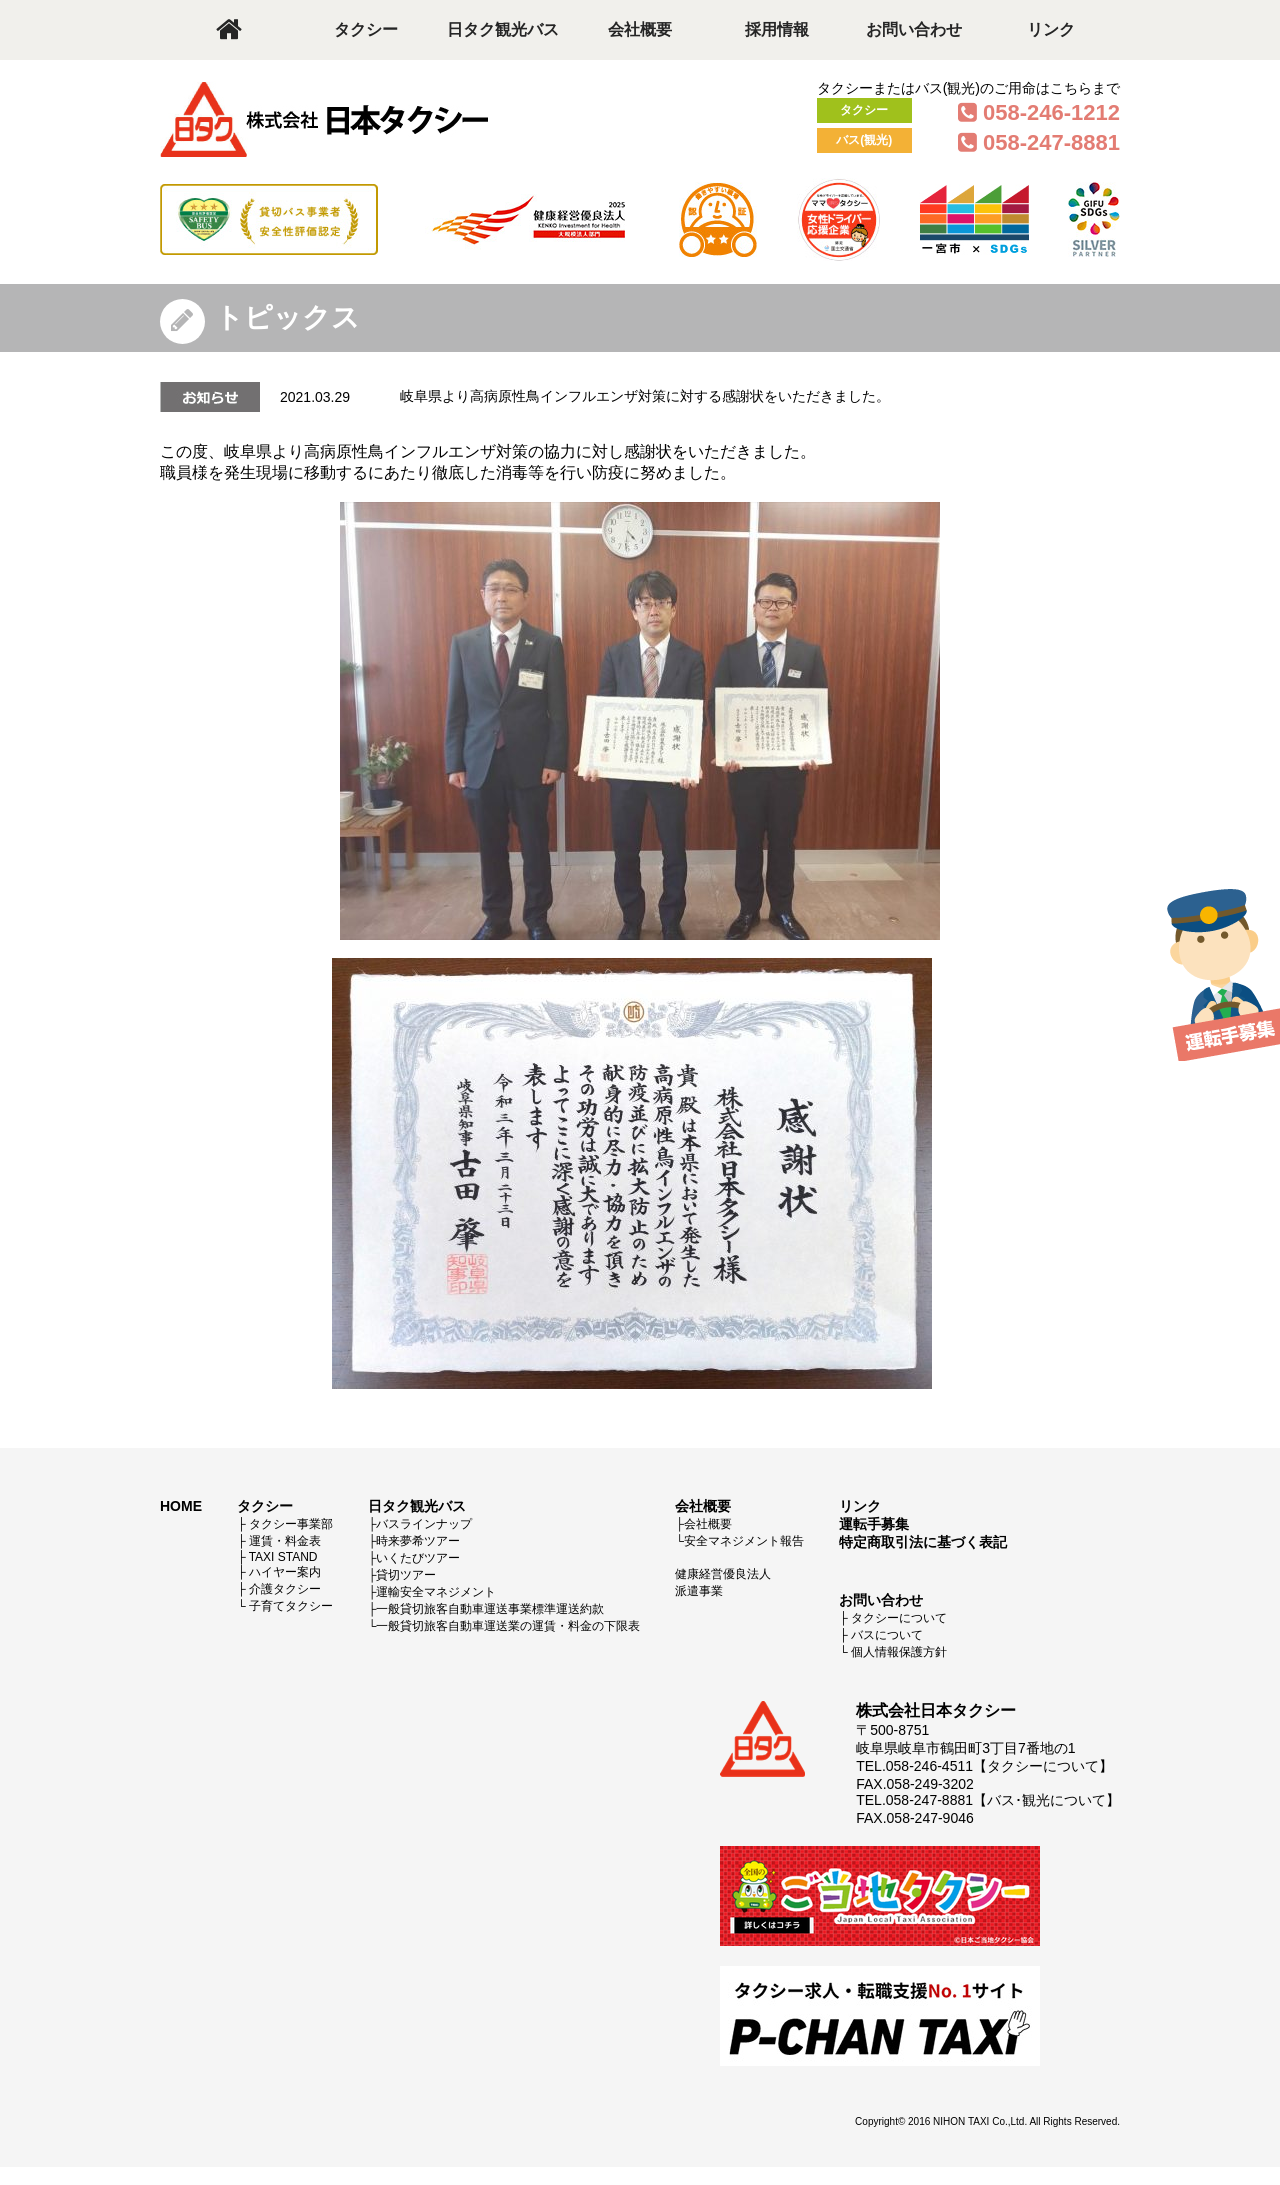 This screenshot has height=2185, width=1280. I want to click on 子育てタクシー, so click(291, 1606).